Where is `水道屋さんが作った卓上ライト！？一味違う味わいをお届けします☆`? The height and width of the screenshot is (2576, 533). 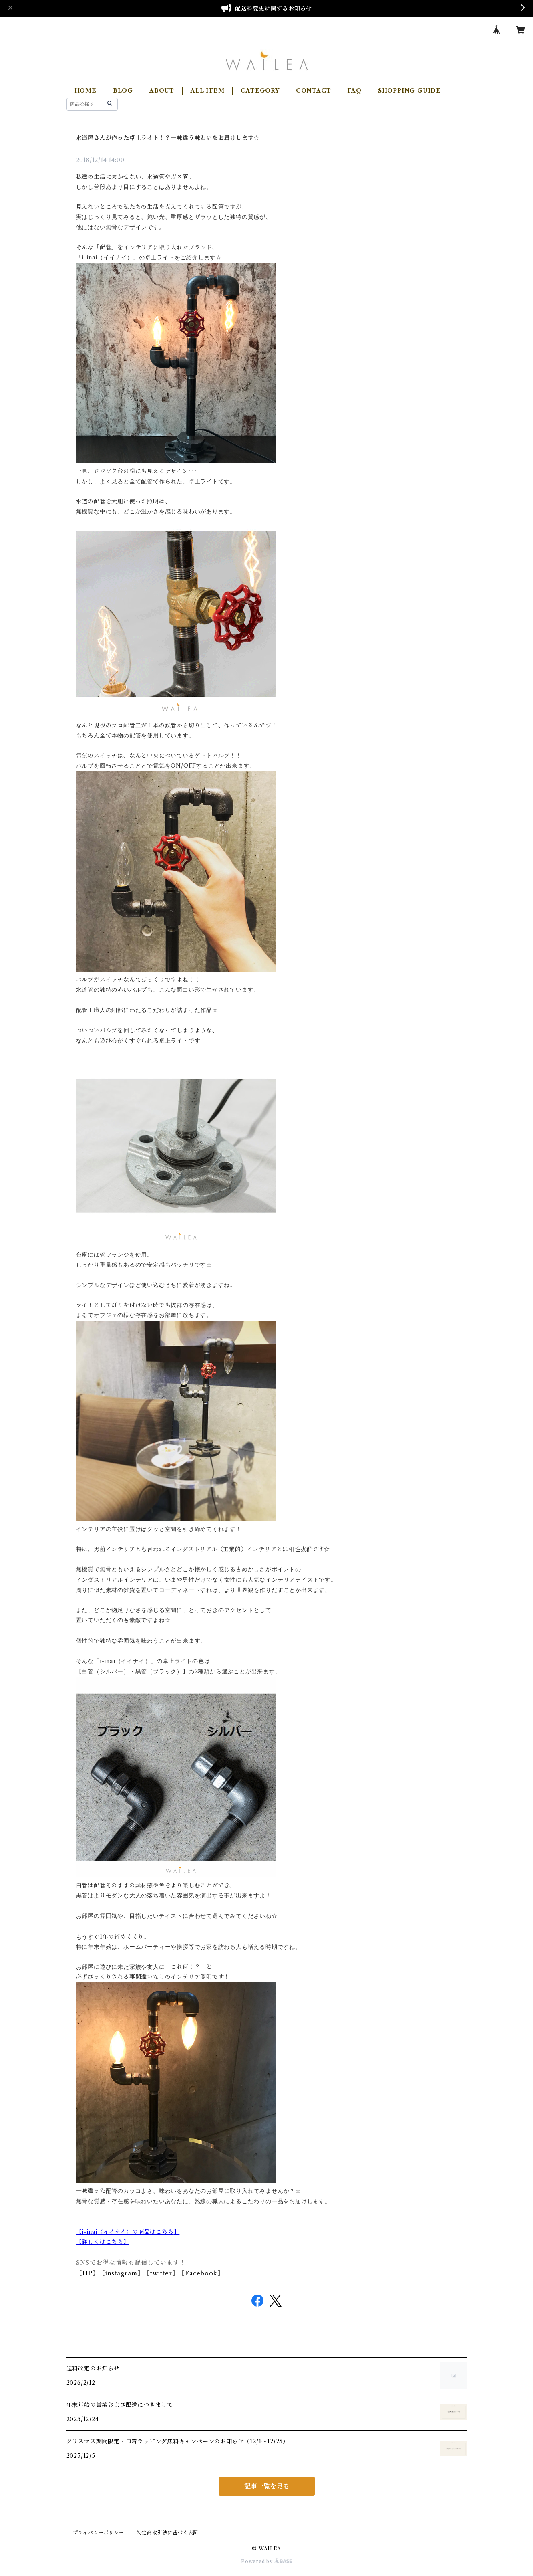 水道屋さんが作った卓上ライト！？一味違う味わいをお届けします☆ is located at coordinates (168, 137).